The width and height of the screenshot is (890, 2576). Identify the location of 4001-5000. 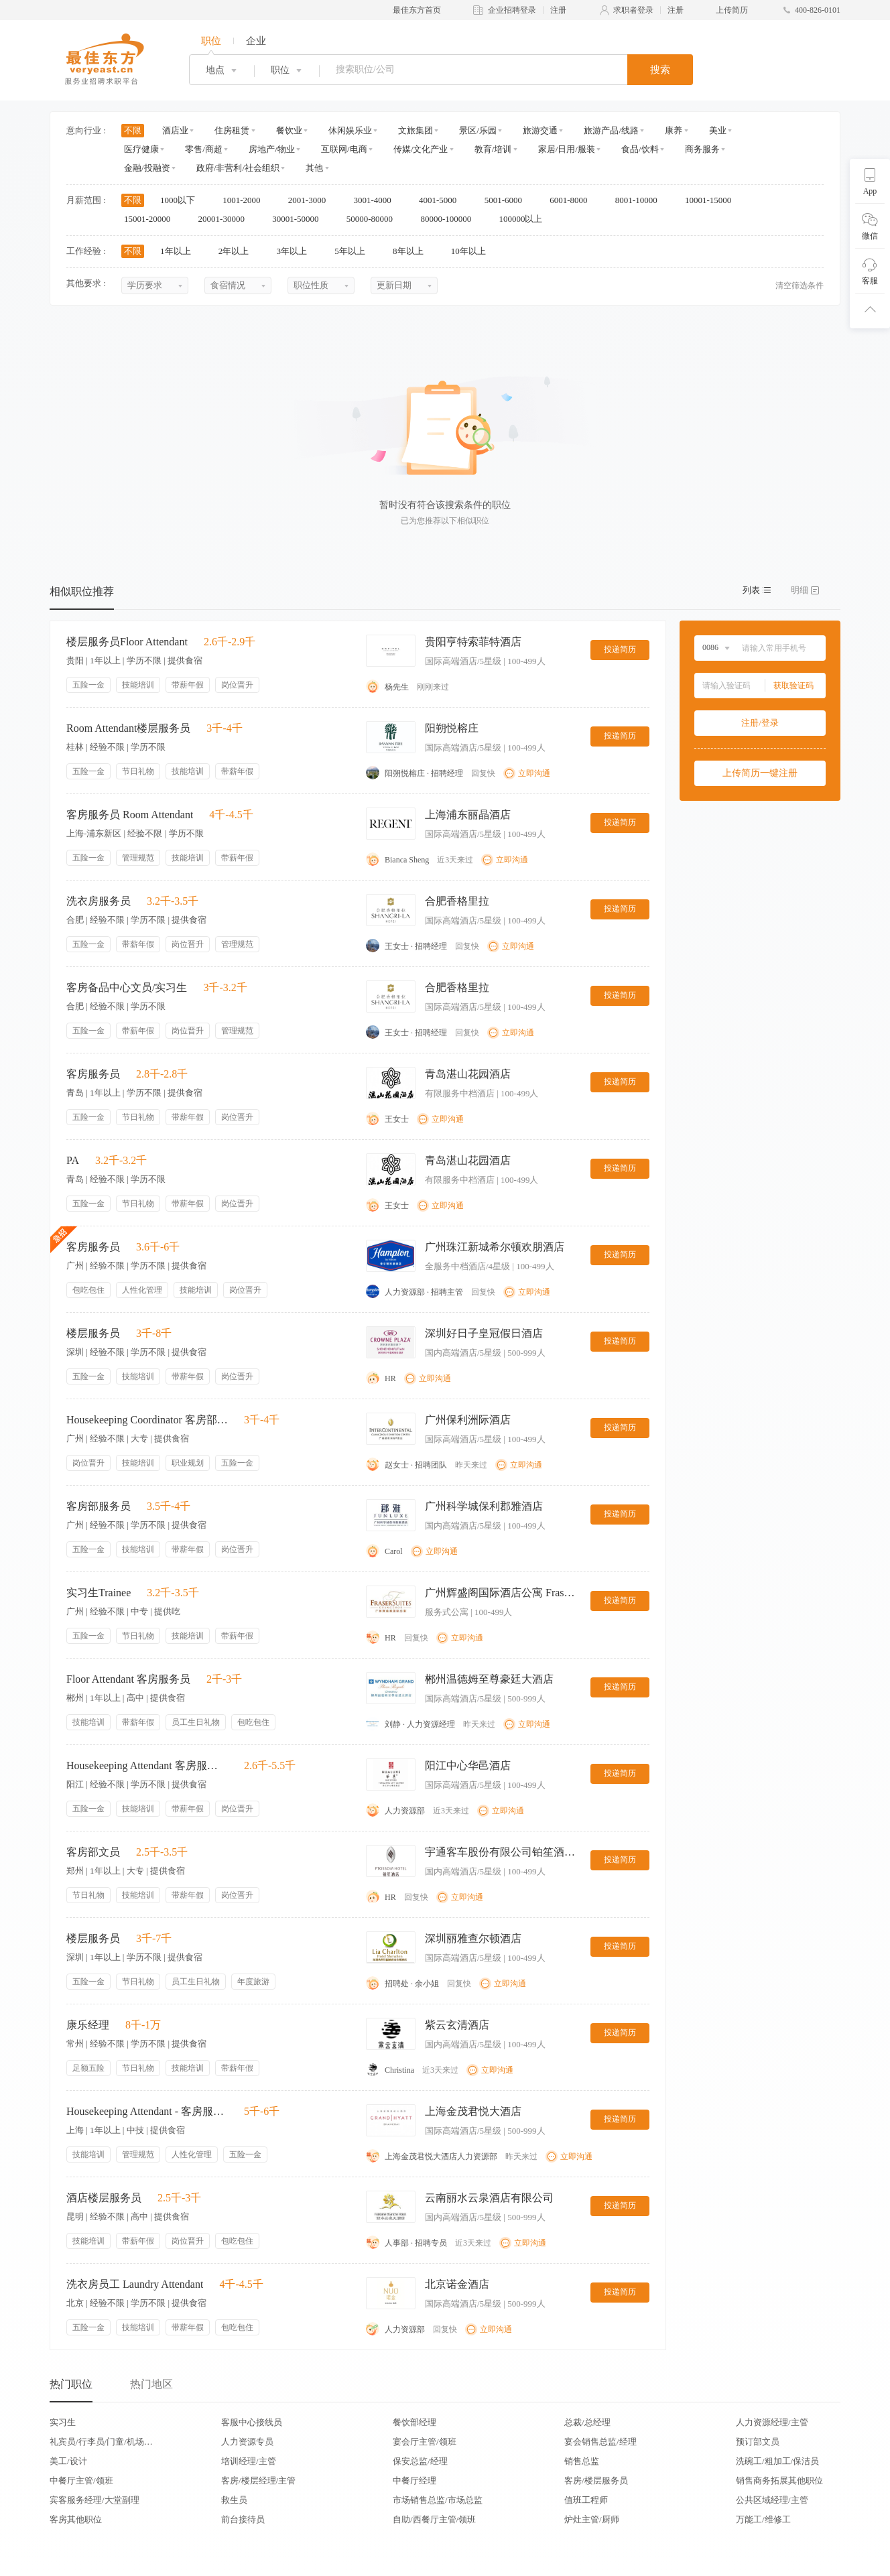
(442, 200).